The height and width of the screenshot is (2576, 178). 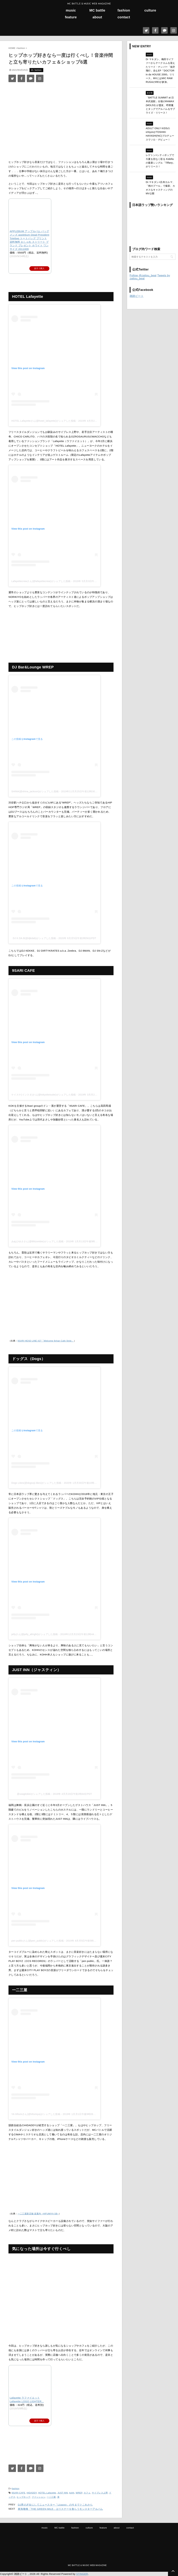 I want to click on jellyさん(@jelly_allright)がシェアした投稿, so click(x=34, y=1634).